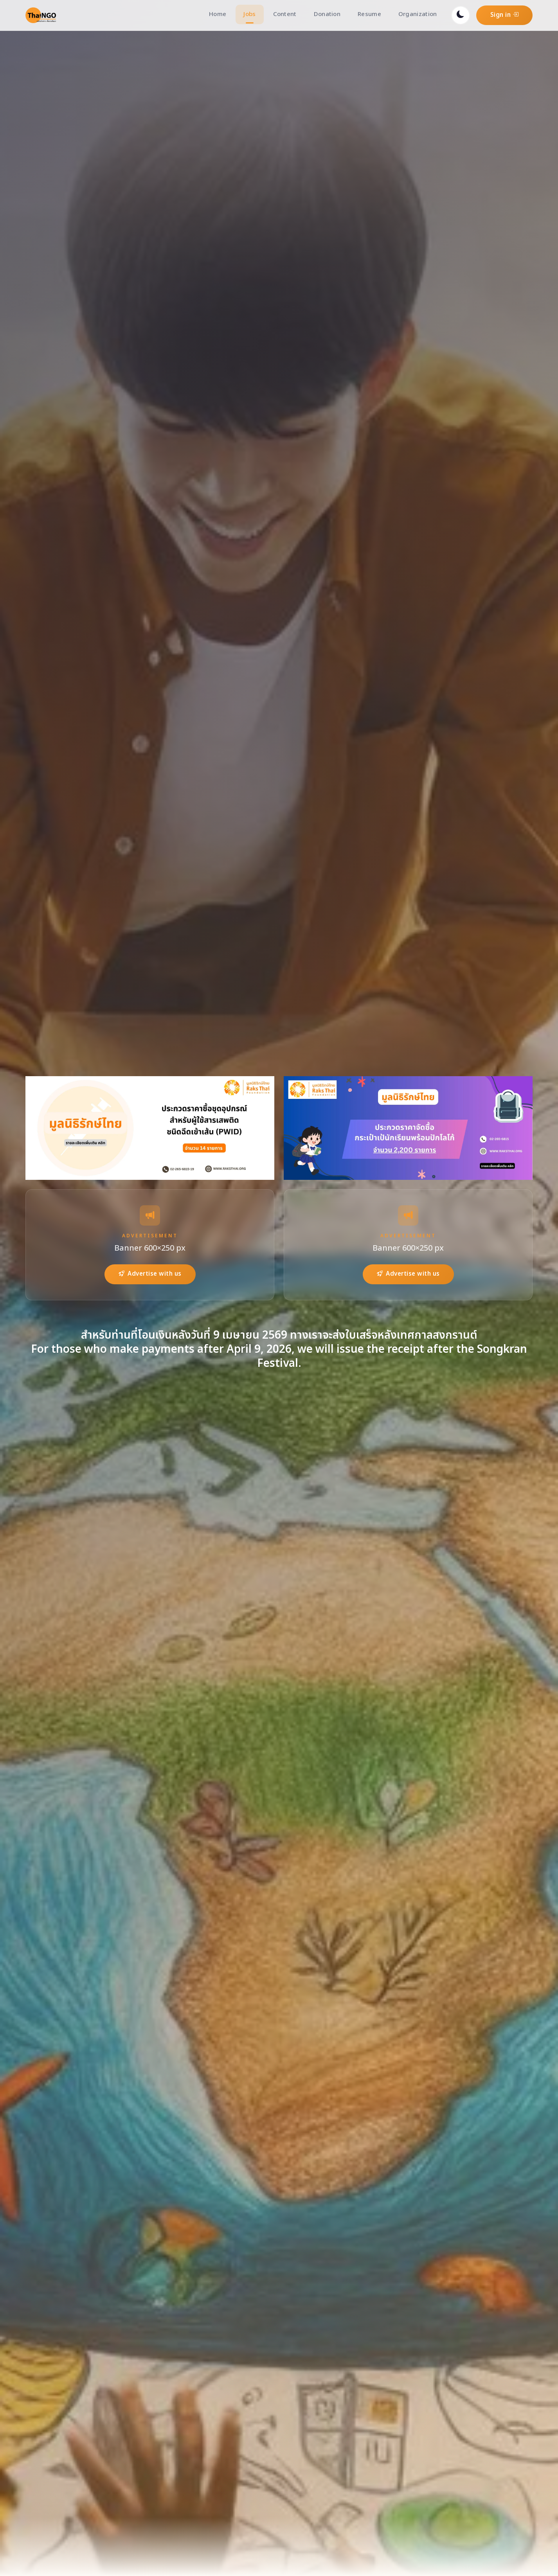 Image resolution: width=558 pixels, height=2576 pixels. What do you see at coordinates (417, 14) in the screenshot?
I see `Organization` at bounding box center [417, 14].